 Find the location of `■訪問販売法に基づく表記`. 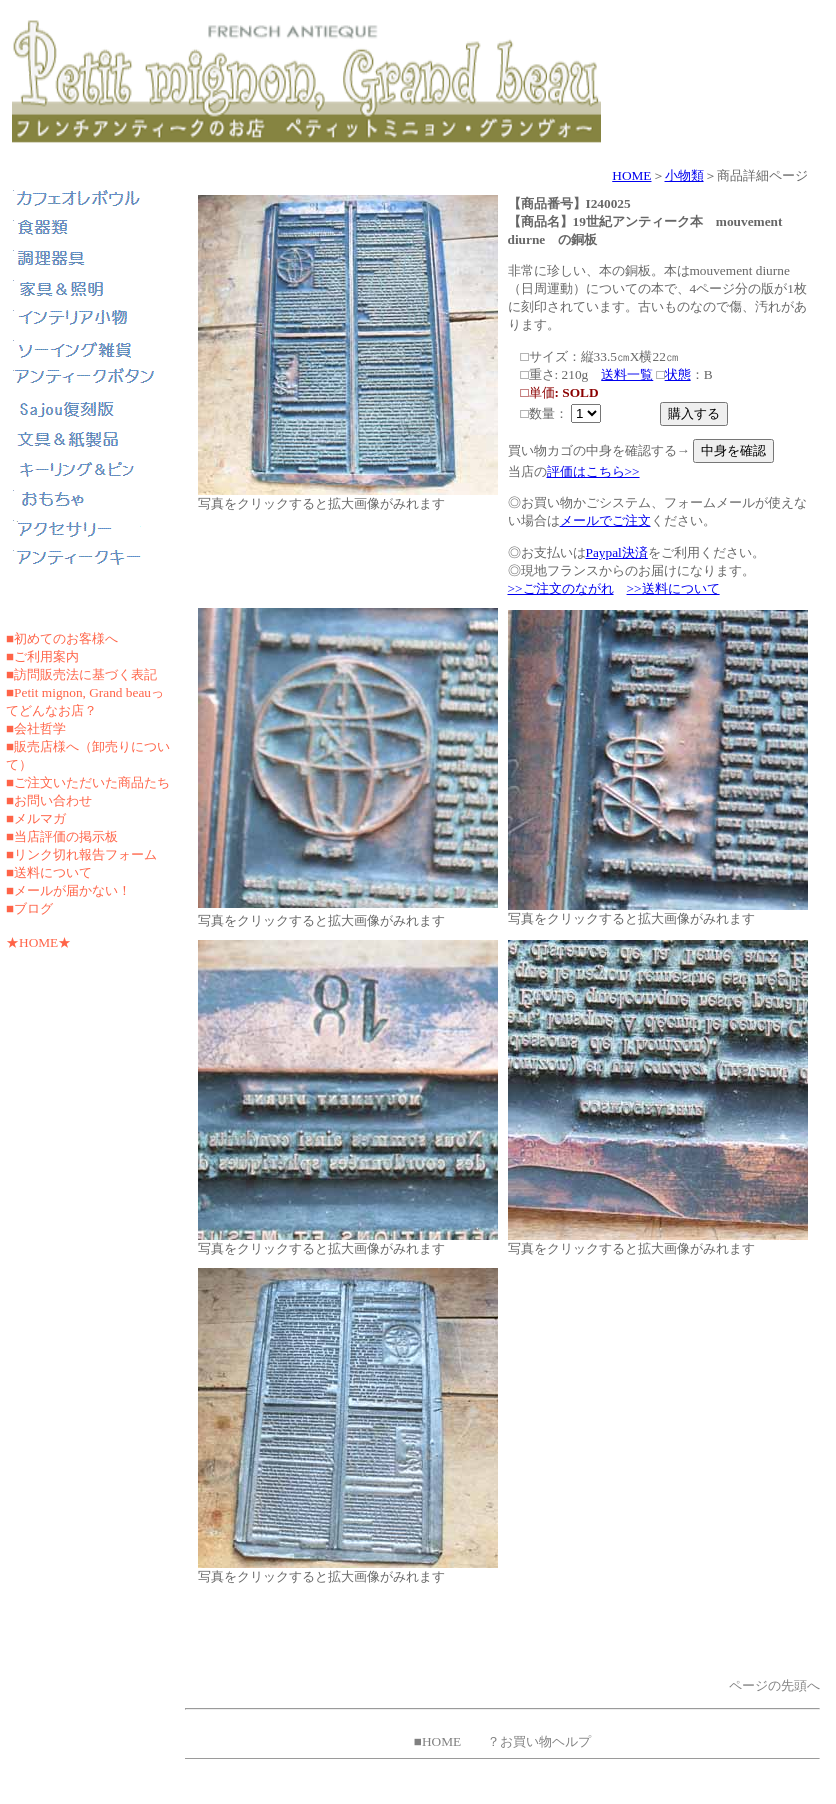

■訪問販売法に基づく表記 is located at coordinates (81, 674).